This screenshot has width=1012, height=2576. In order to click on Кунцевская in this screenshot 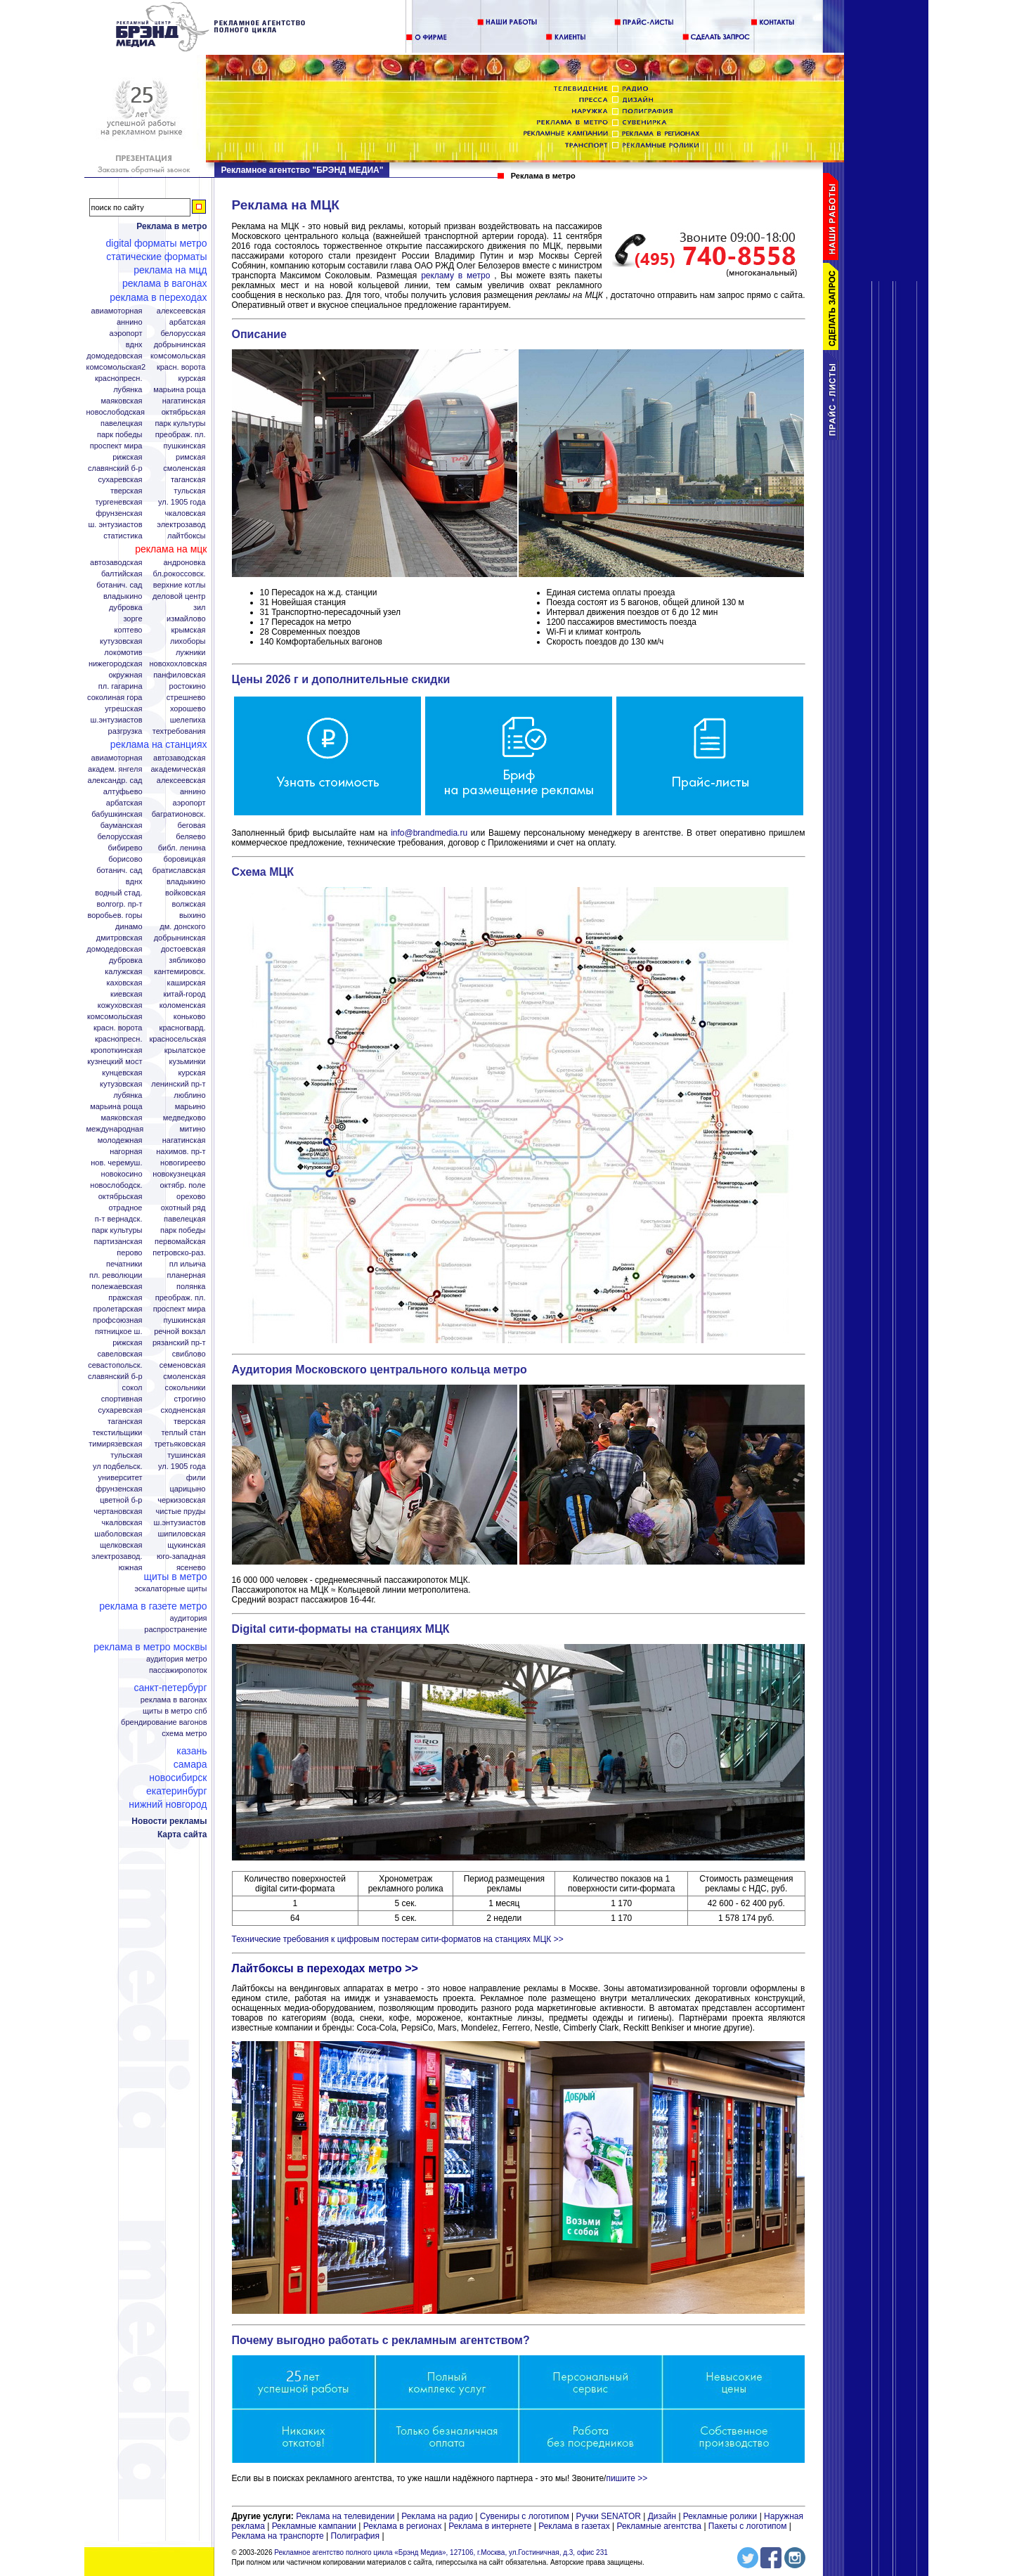, I will do `click(122, 1073)`.